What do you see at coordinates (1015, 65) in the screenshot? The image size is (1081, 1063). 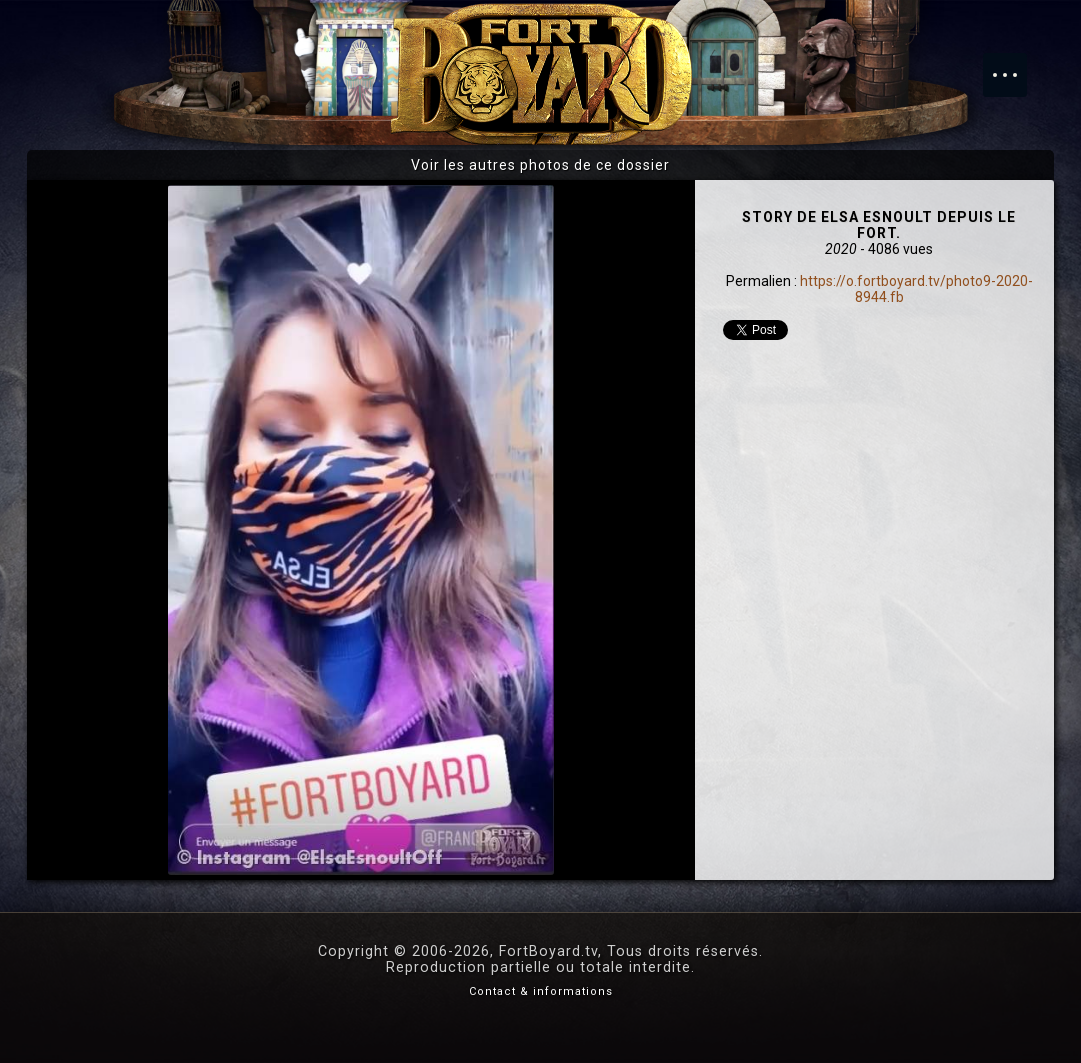 I see `Menu` at bounding box center [1015, 65].